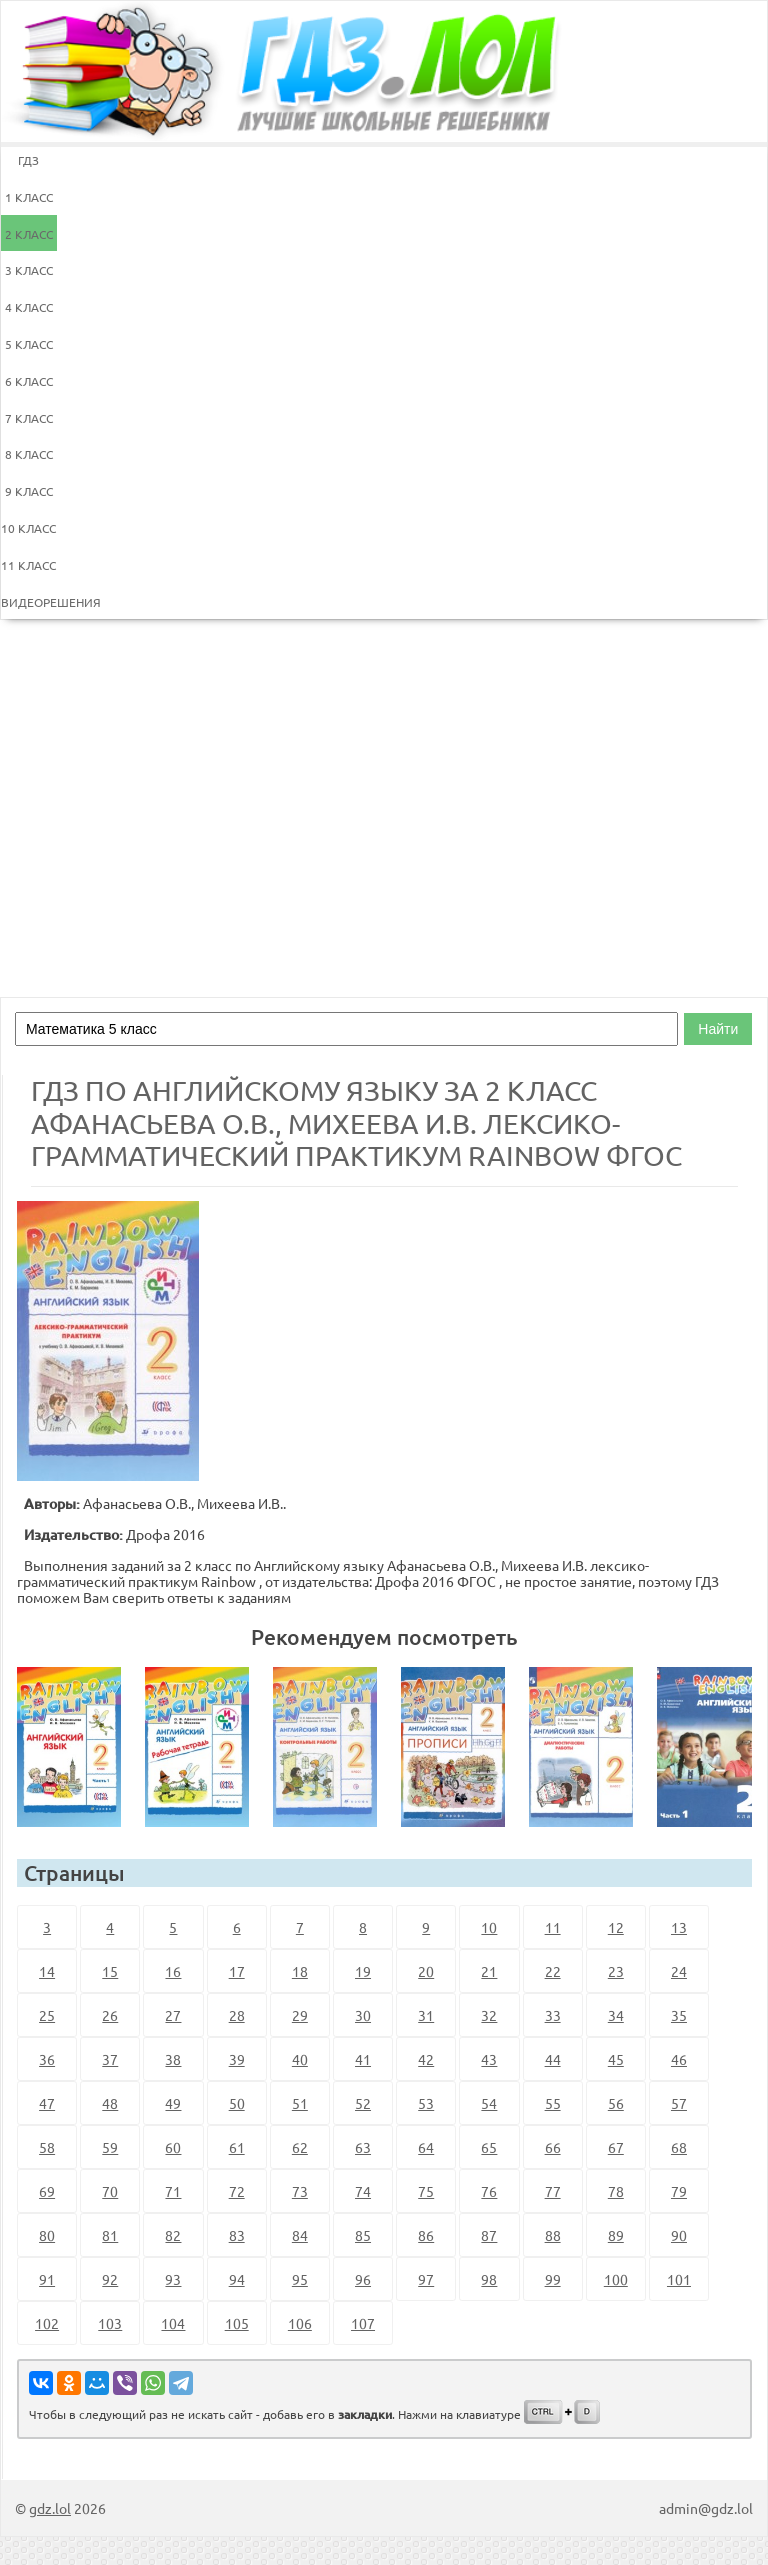 This screenshot has height=2565, width=768. What do you see at coordinates (679, 1971) in the screenshot?
I see `24` at bounding box center [679, 1971].